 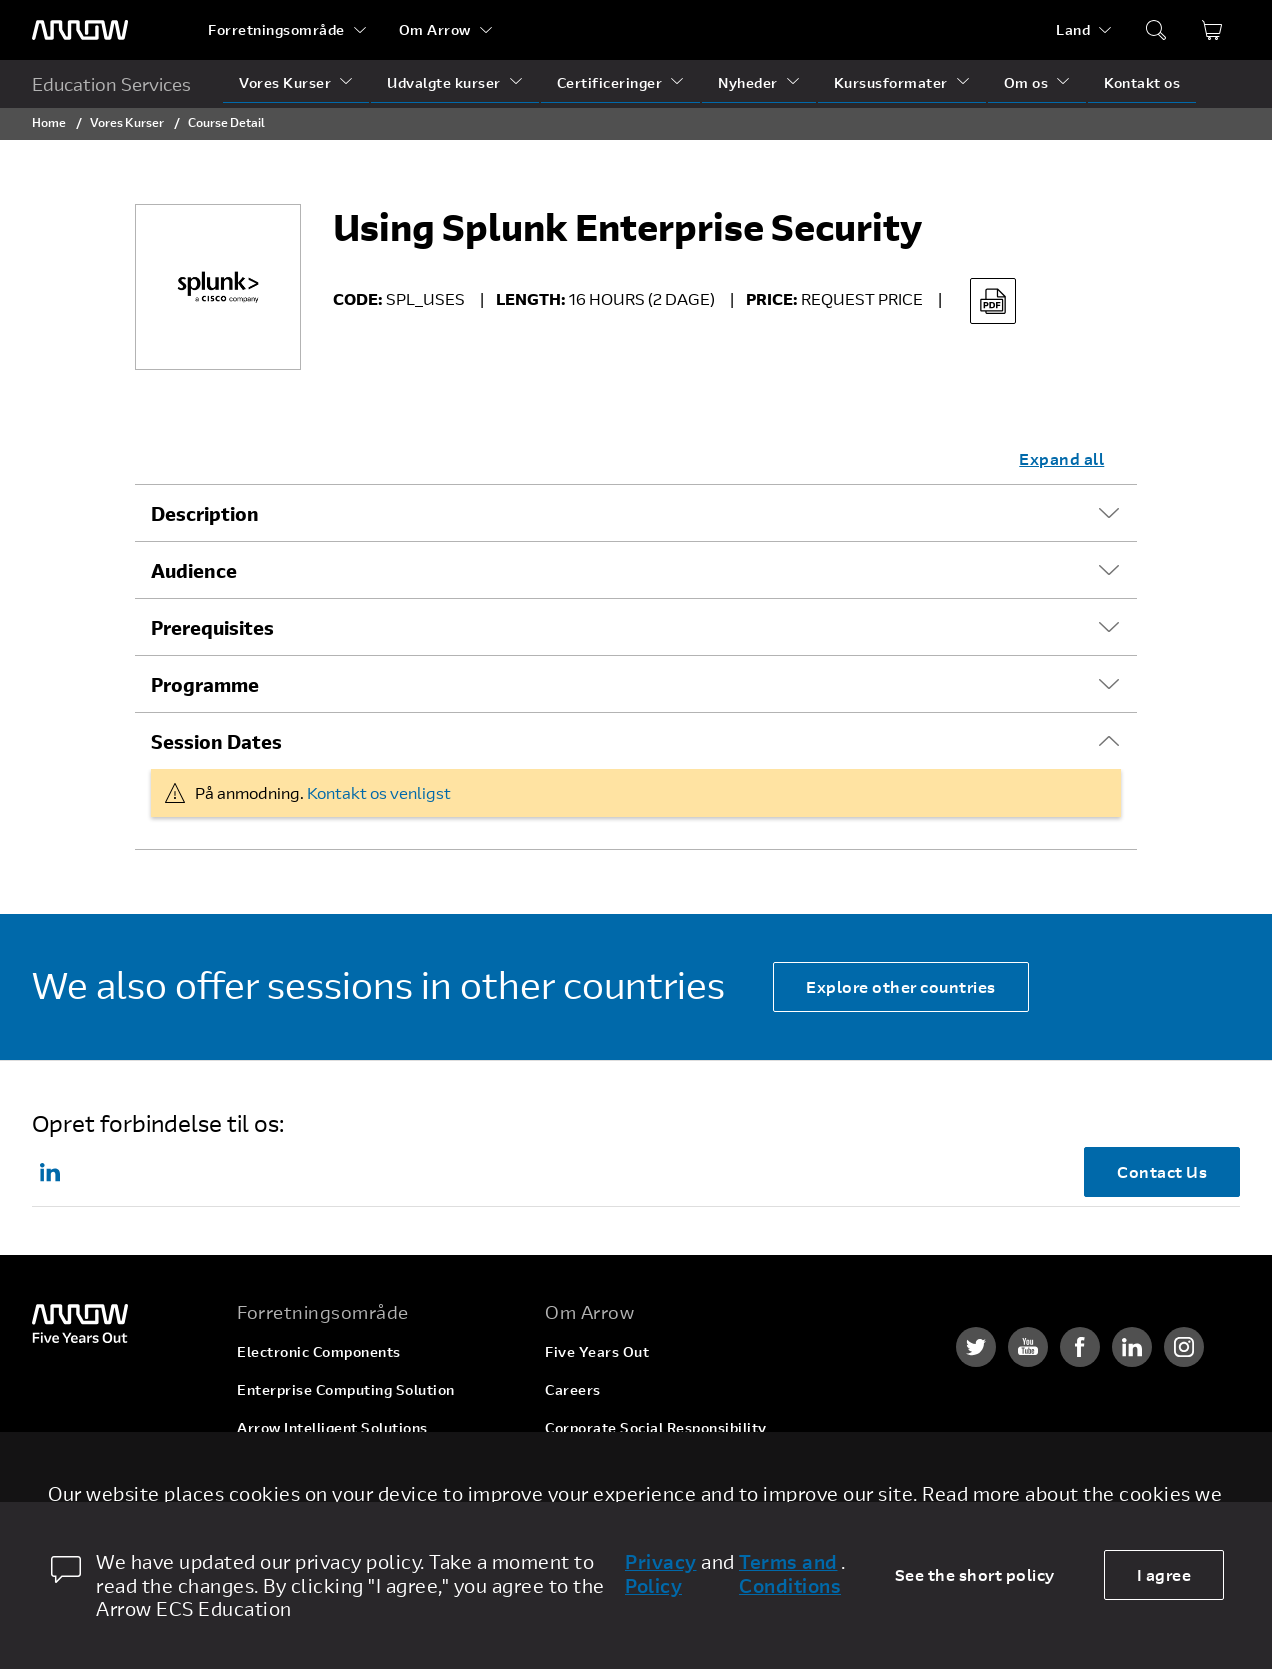 I want to click on I agree [allow cookies], so click(x=1164, y=1574).